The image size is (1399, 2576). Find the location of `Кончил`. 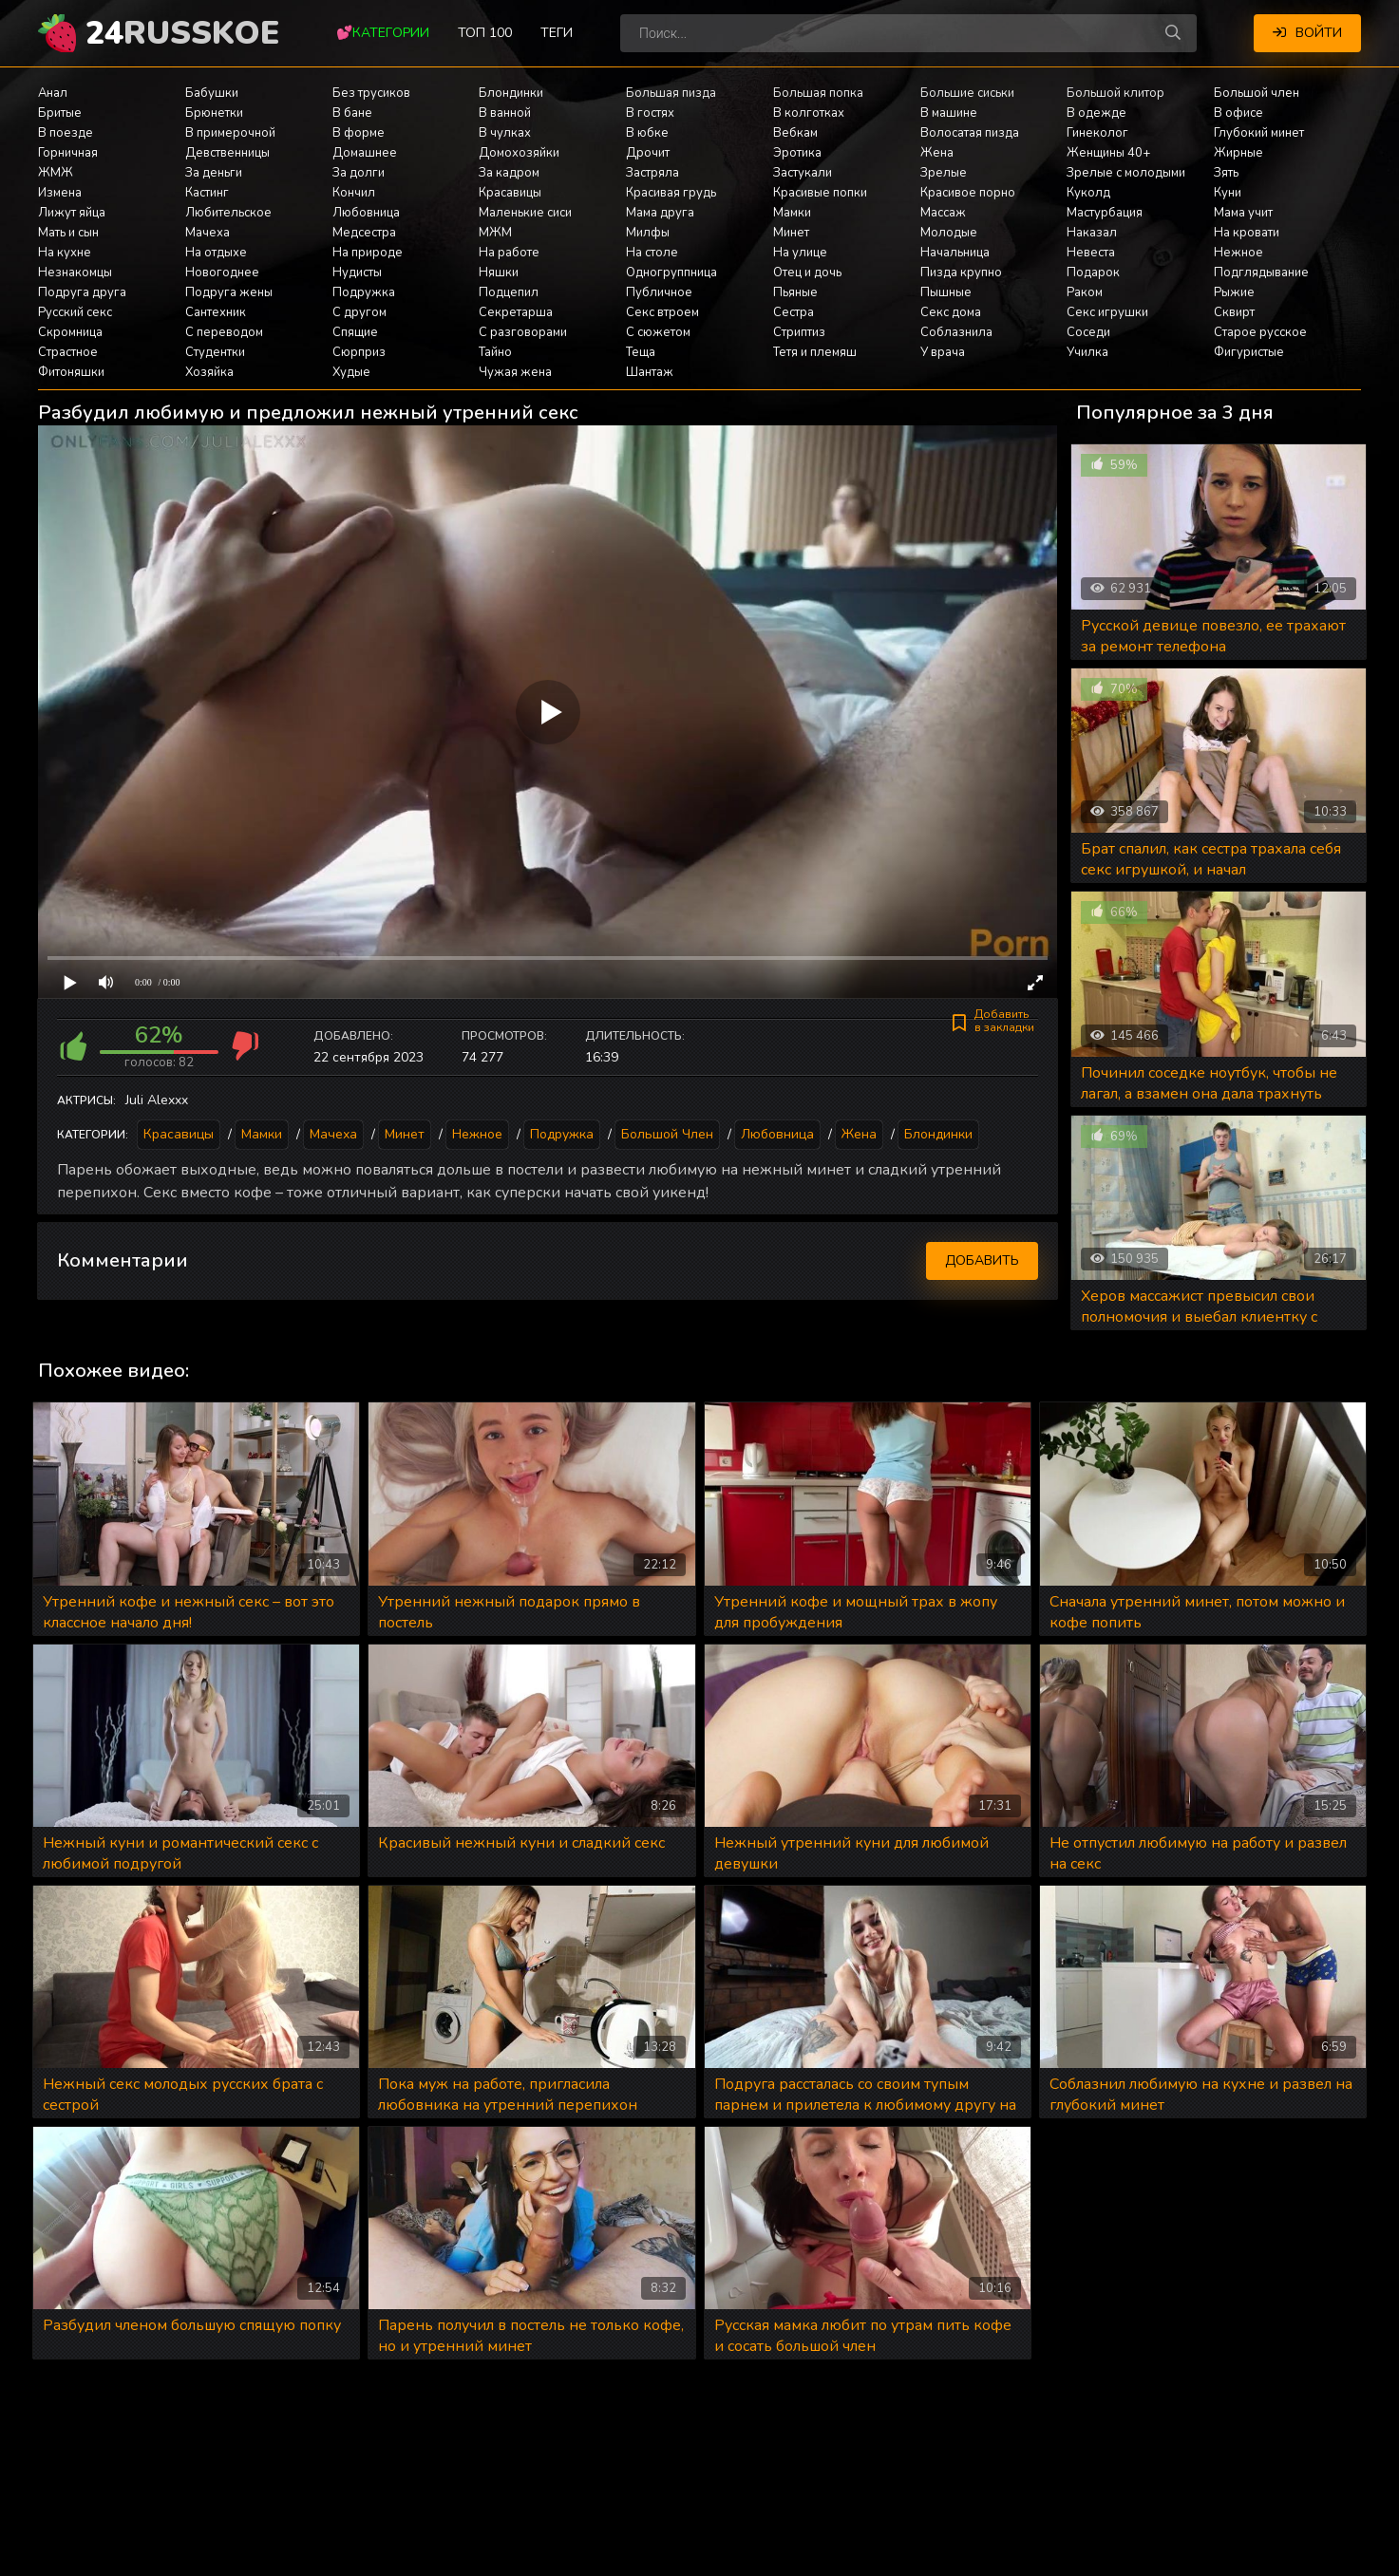

Кончил is located at coordinates (353, 192).